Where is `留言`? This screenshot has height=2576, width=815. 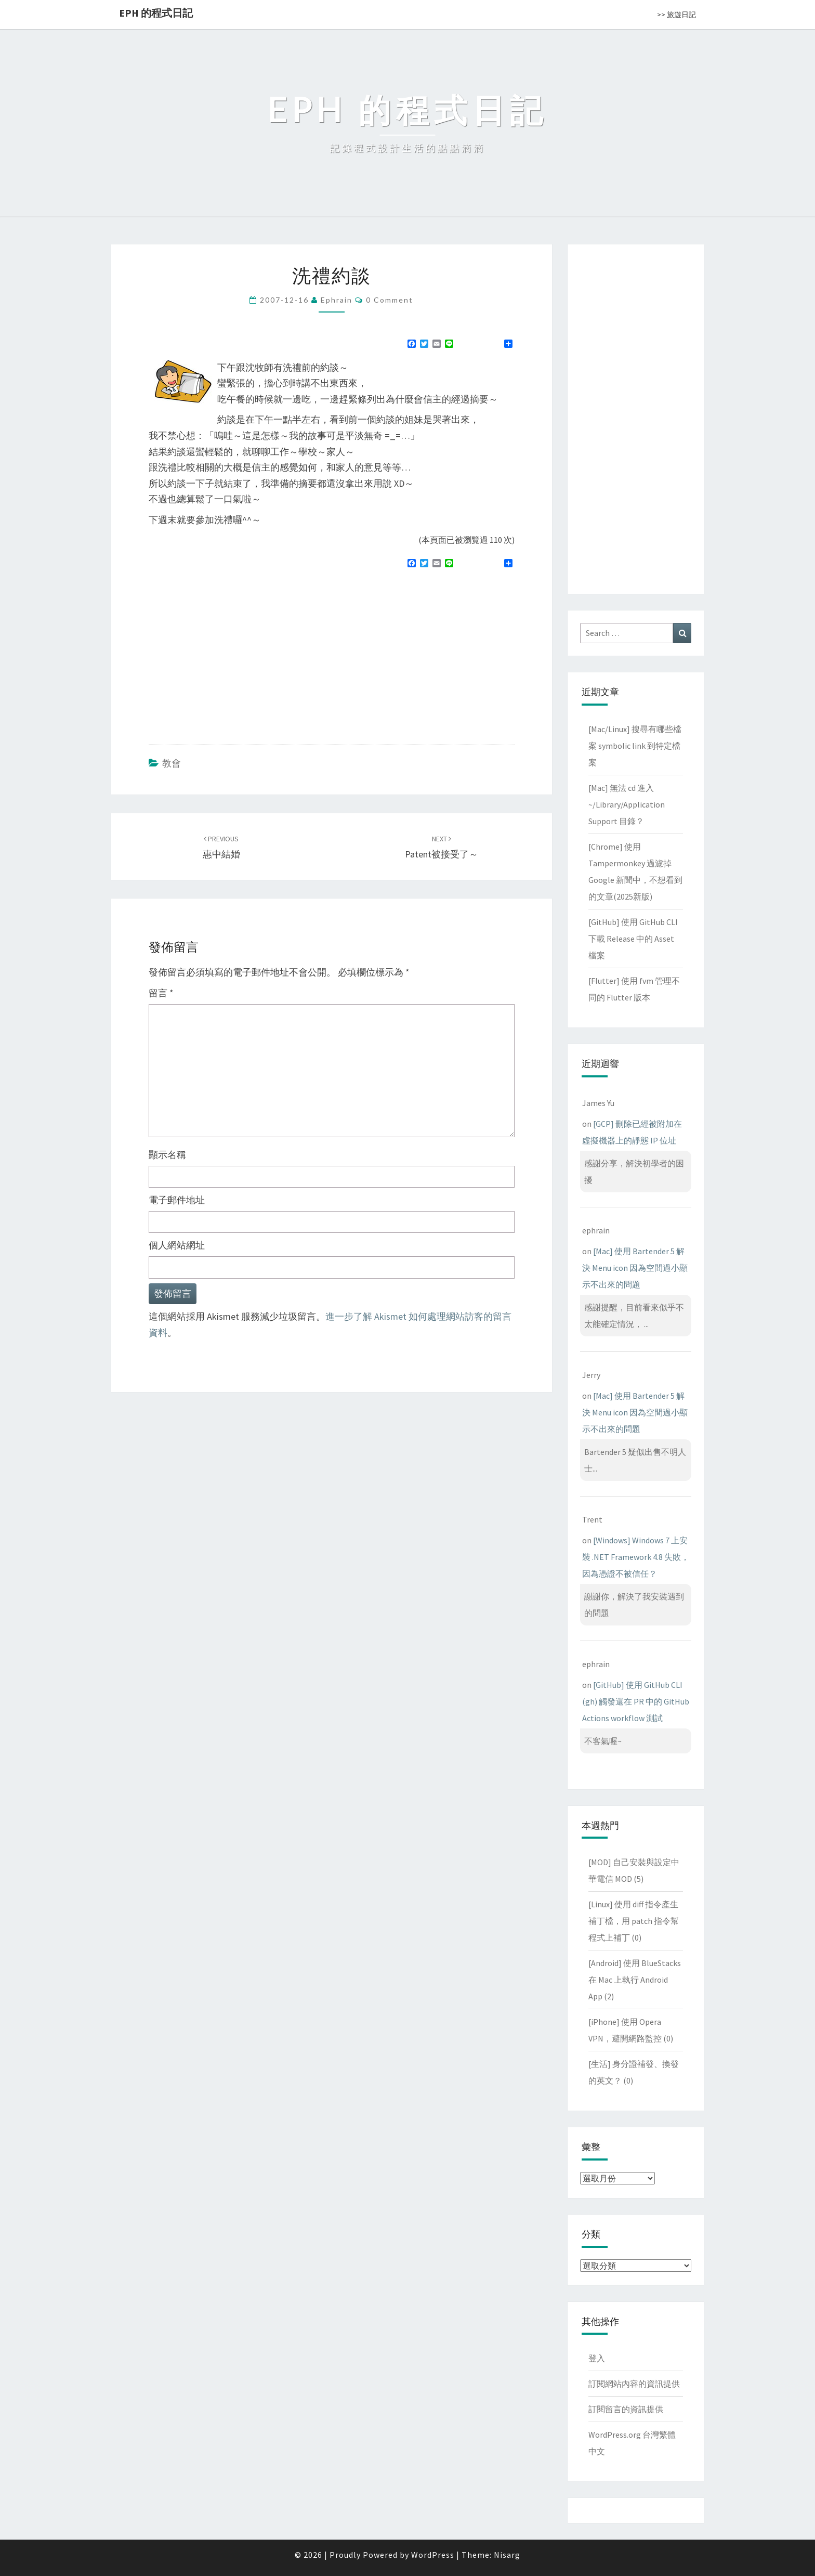 留言 is located at coordinates (161, 993).